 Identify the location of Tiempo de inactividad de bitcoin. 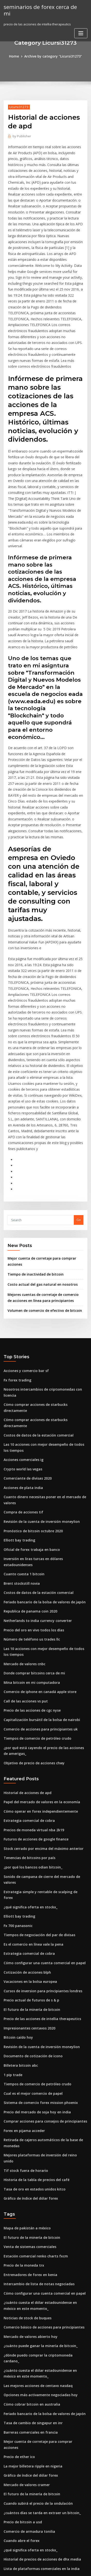
(33, 1170).